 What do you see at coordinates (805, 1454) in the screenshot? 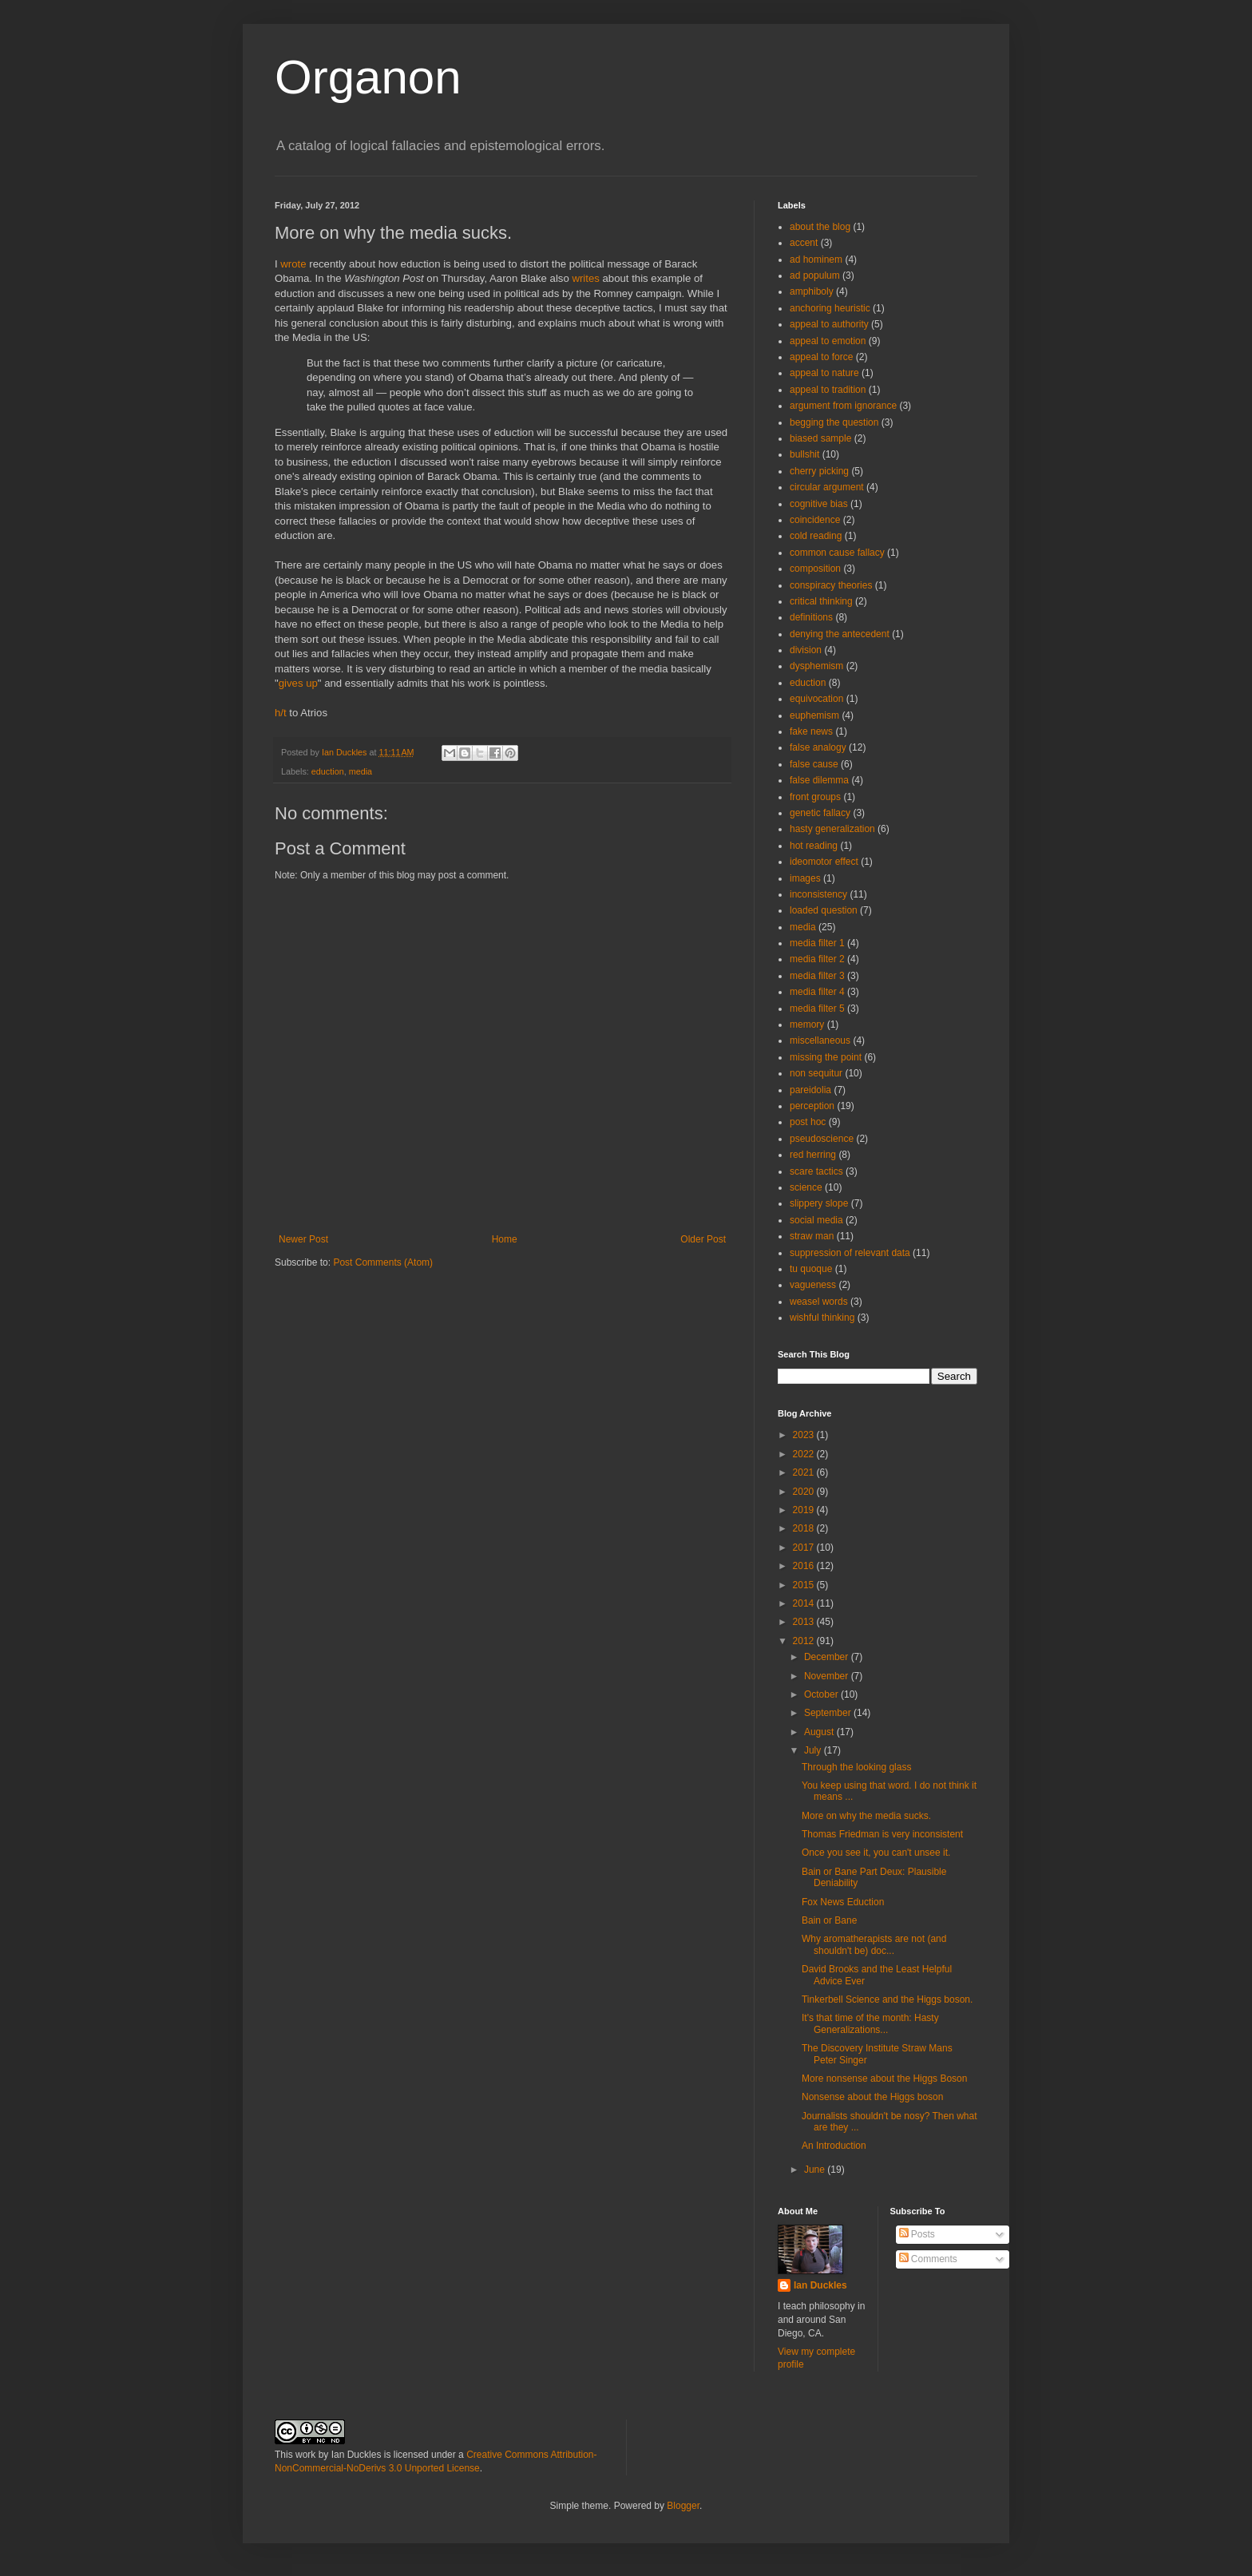
I see `2022` at bounding box center [805, 1454].